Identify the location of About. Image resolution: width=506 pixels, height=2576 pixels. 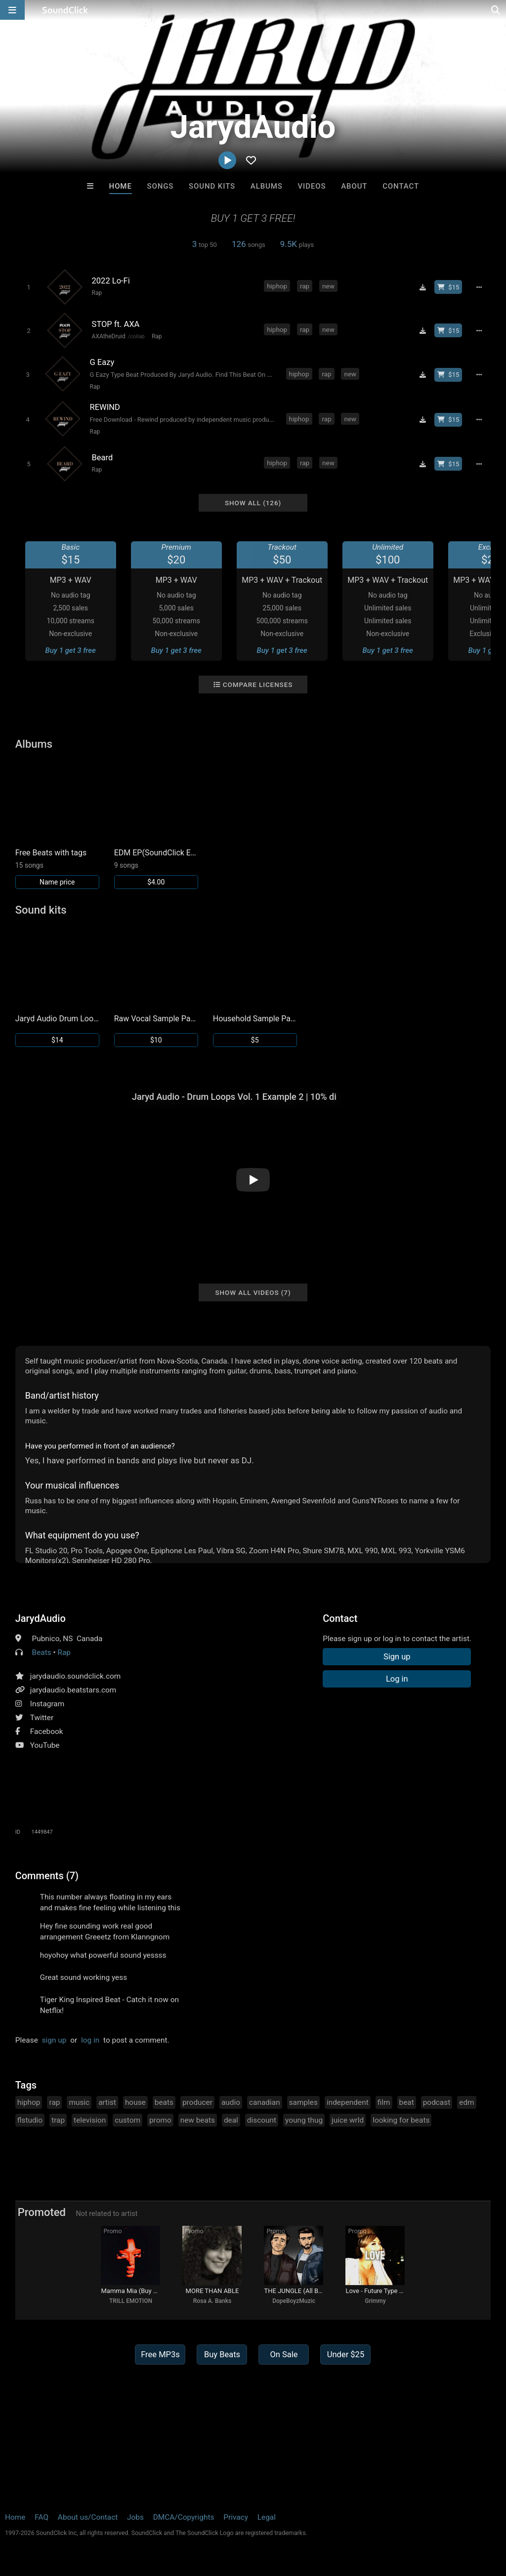
(354, 186).